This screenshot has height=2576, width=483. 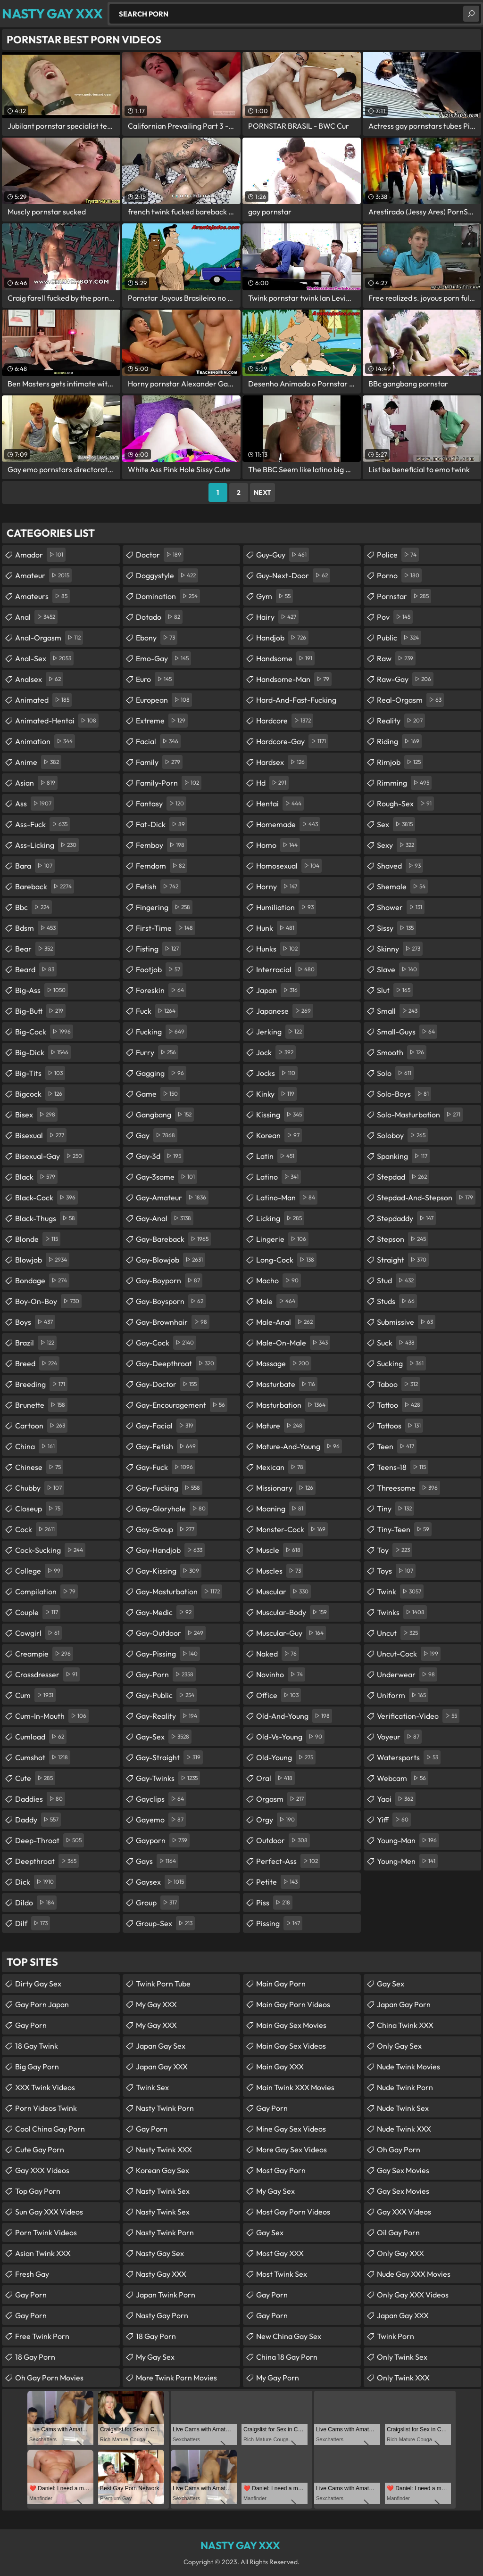 I want to click on cum, so click(x=35, y=1695).